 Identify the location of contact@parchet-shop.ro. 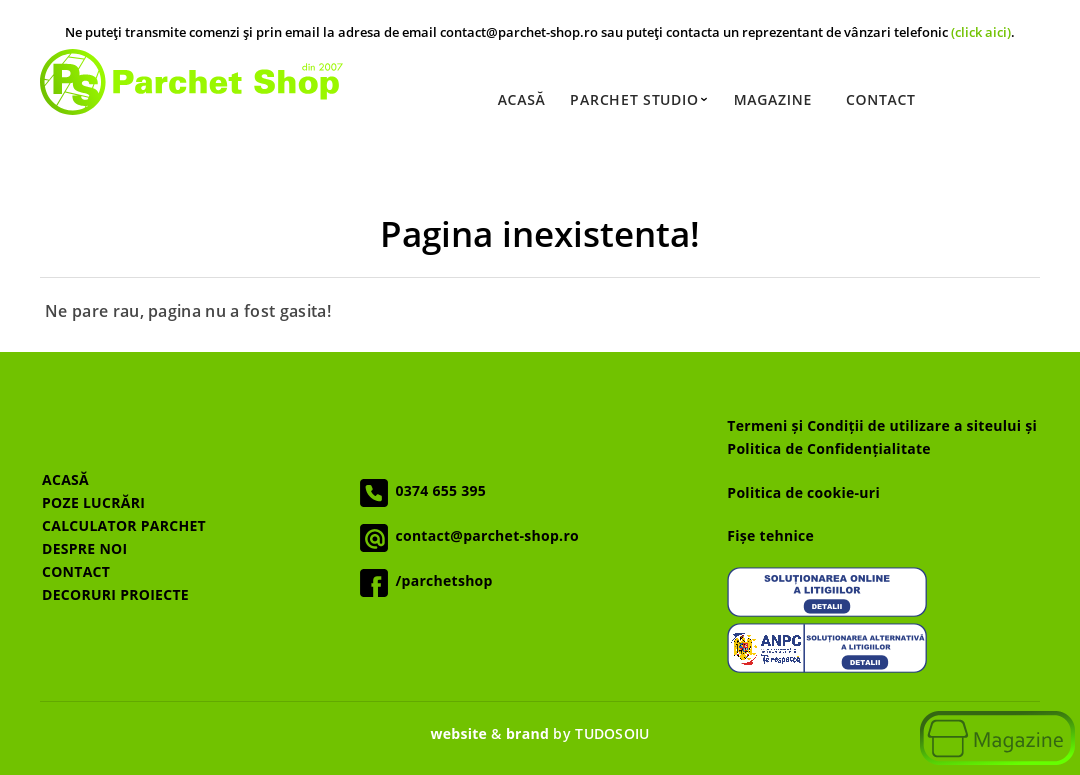
(483, 535).